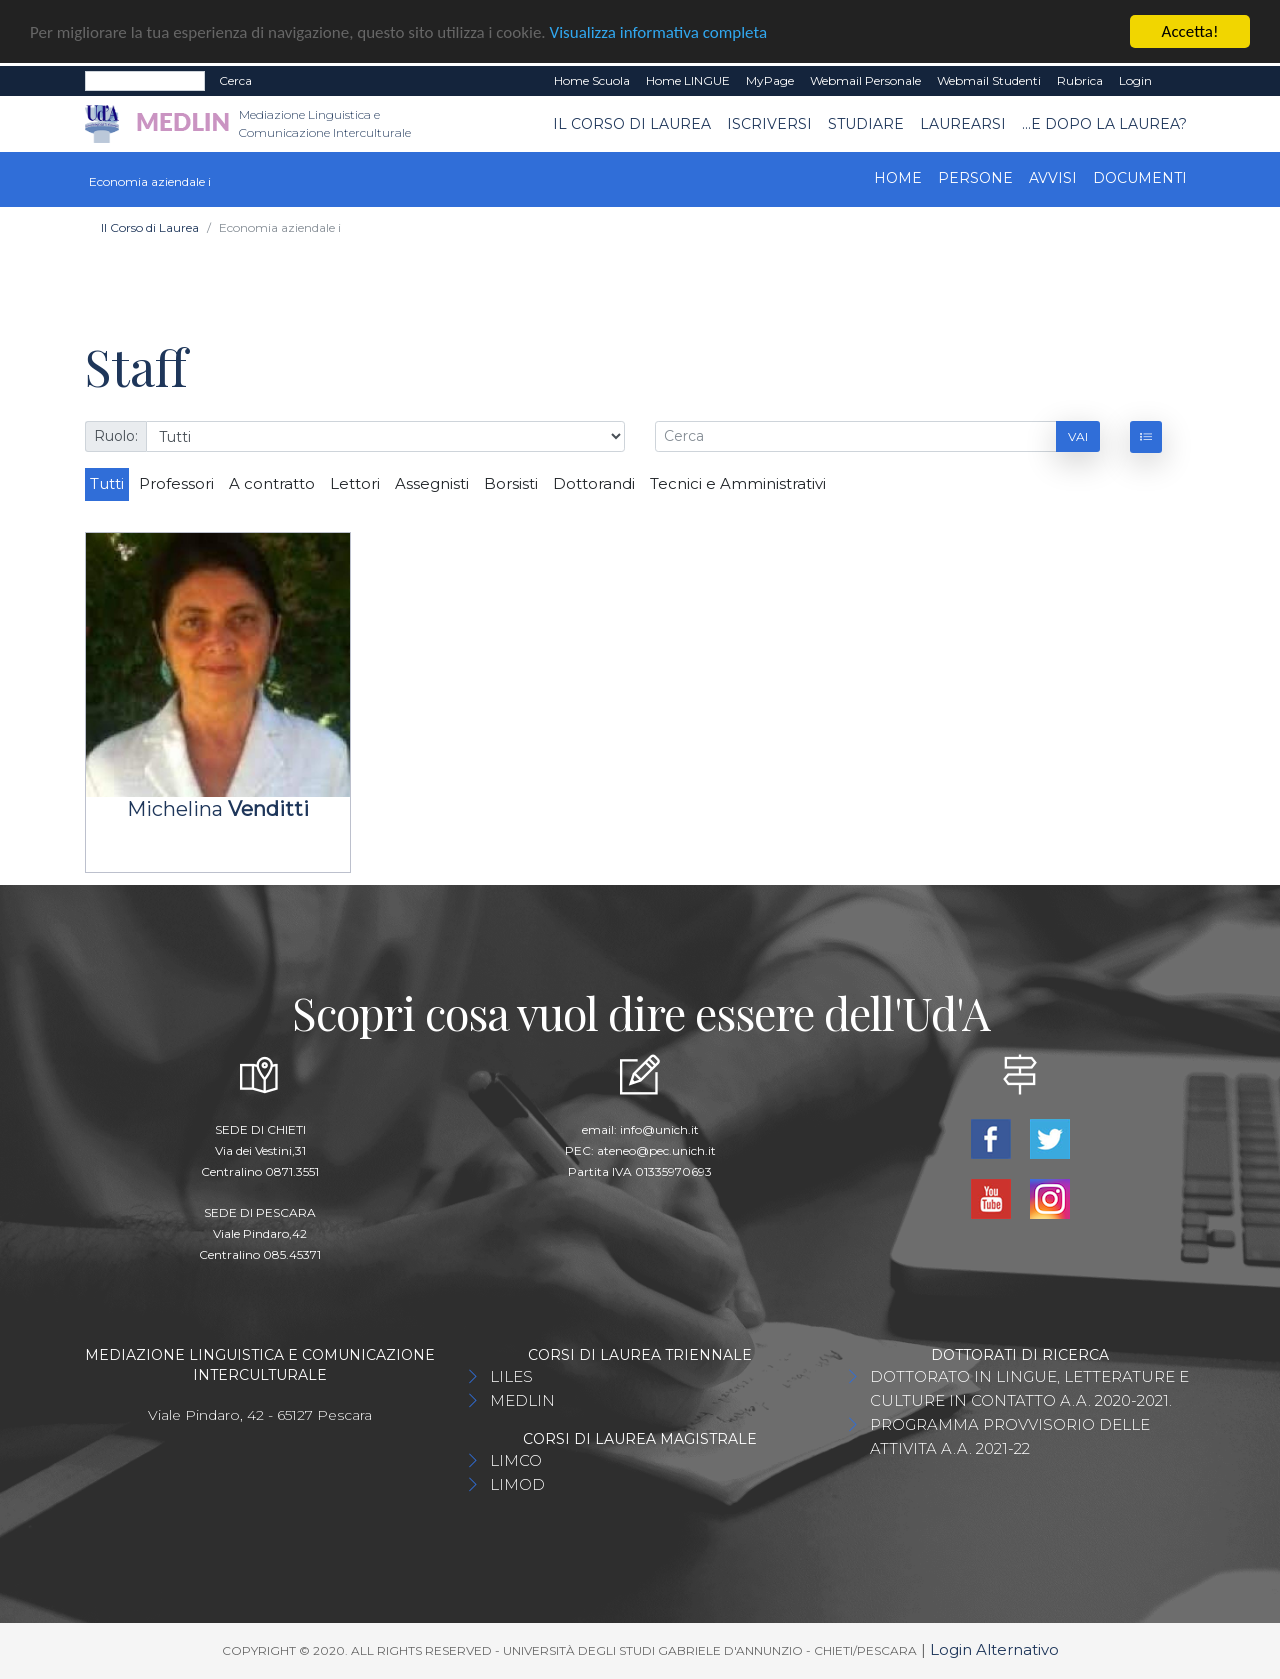  What do you see at coordinates (1080, 80) in the screenshot?
I see `Rubrica` at bounding box center [1080, 80].